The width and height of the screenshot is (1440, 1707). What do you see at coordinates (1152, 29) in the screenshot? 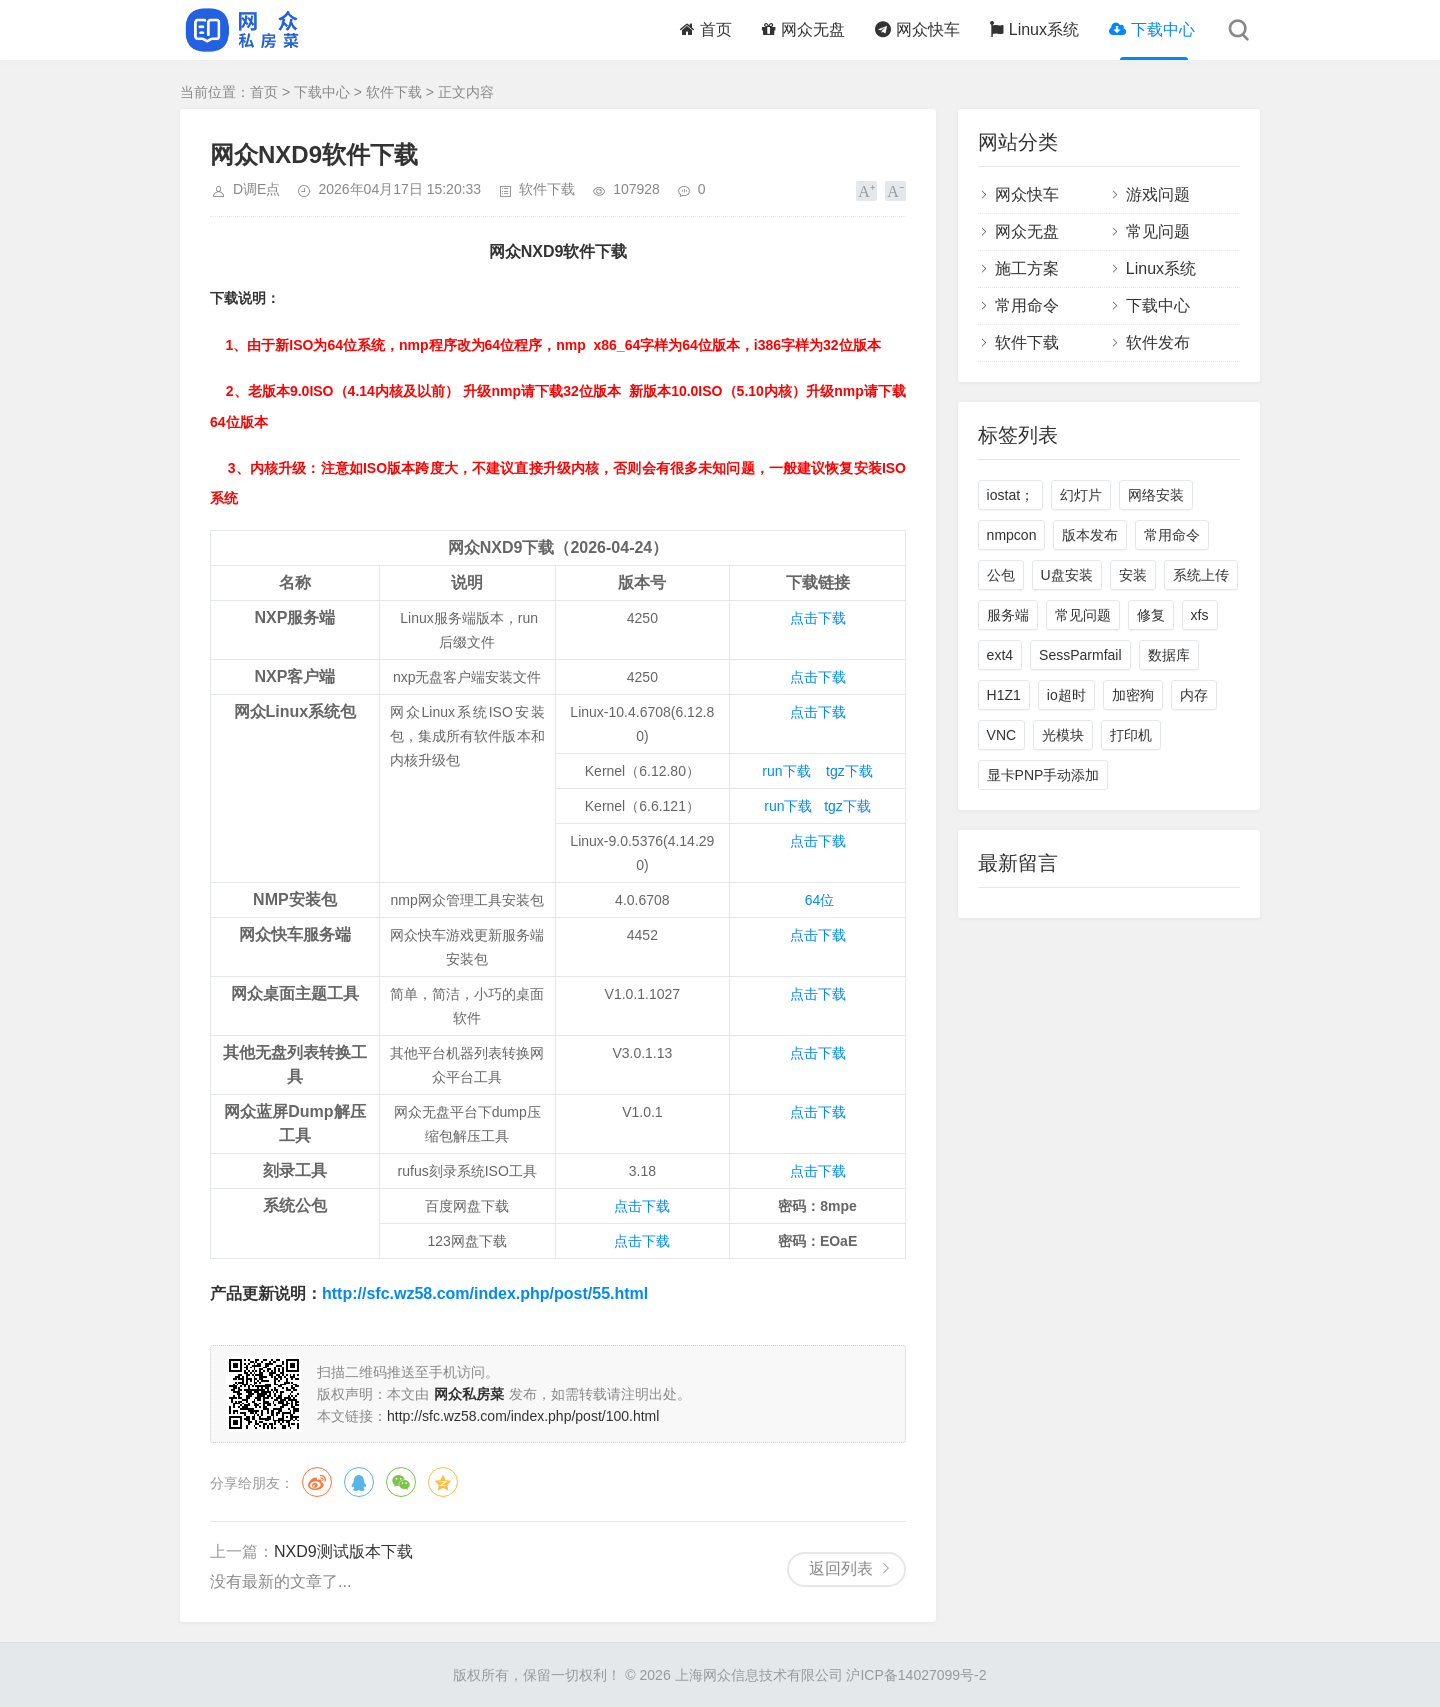
I see `下载中心` at bounding box center [1152, 29].